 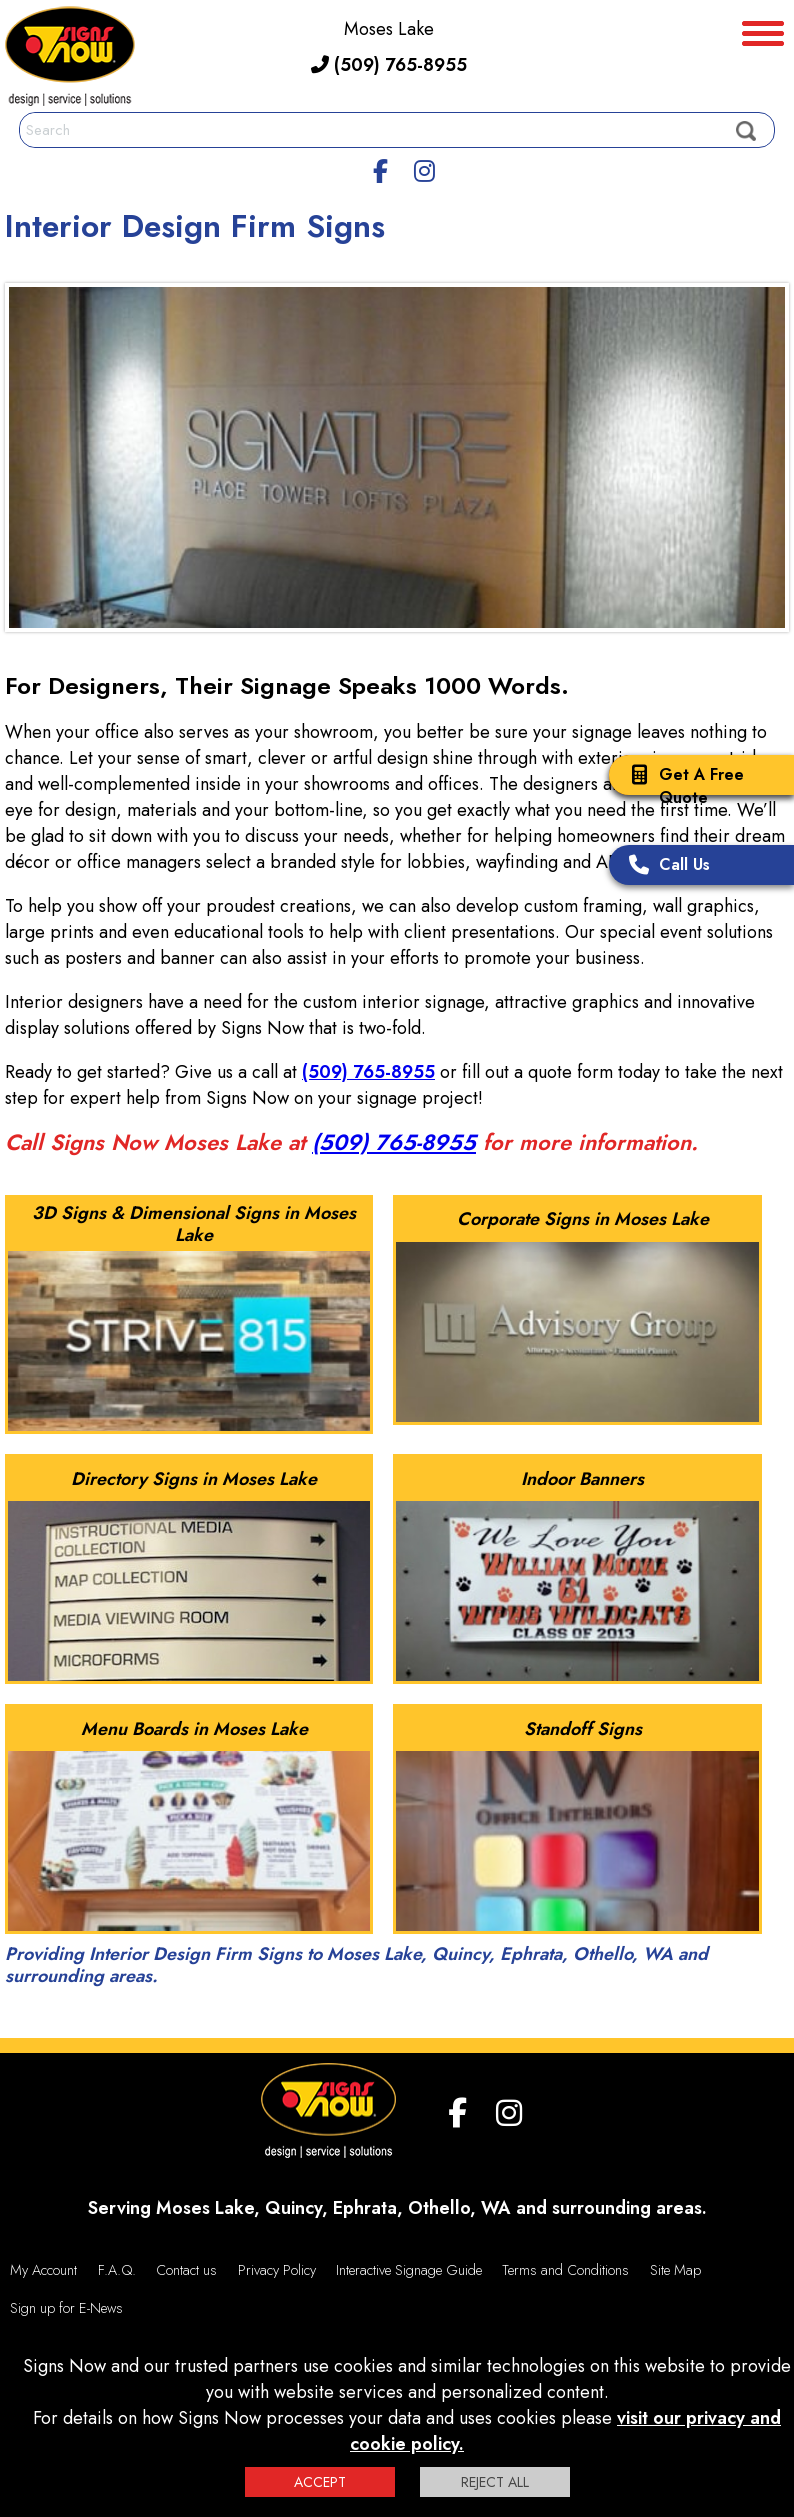 What do you see at coordinates (389, 65) in the screenshot?
I see `(509) 765-8955` at bounding box center [389, 65].